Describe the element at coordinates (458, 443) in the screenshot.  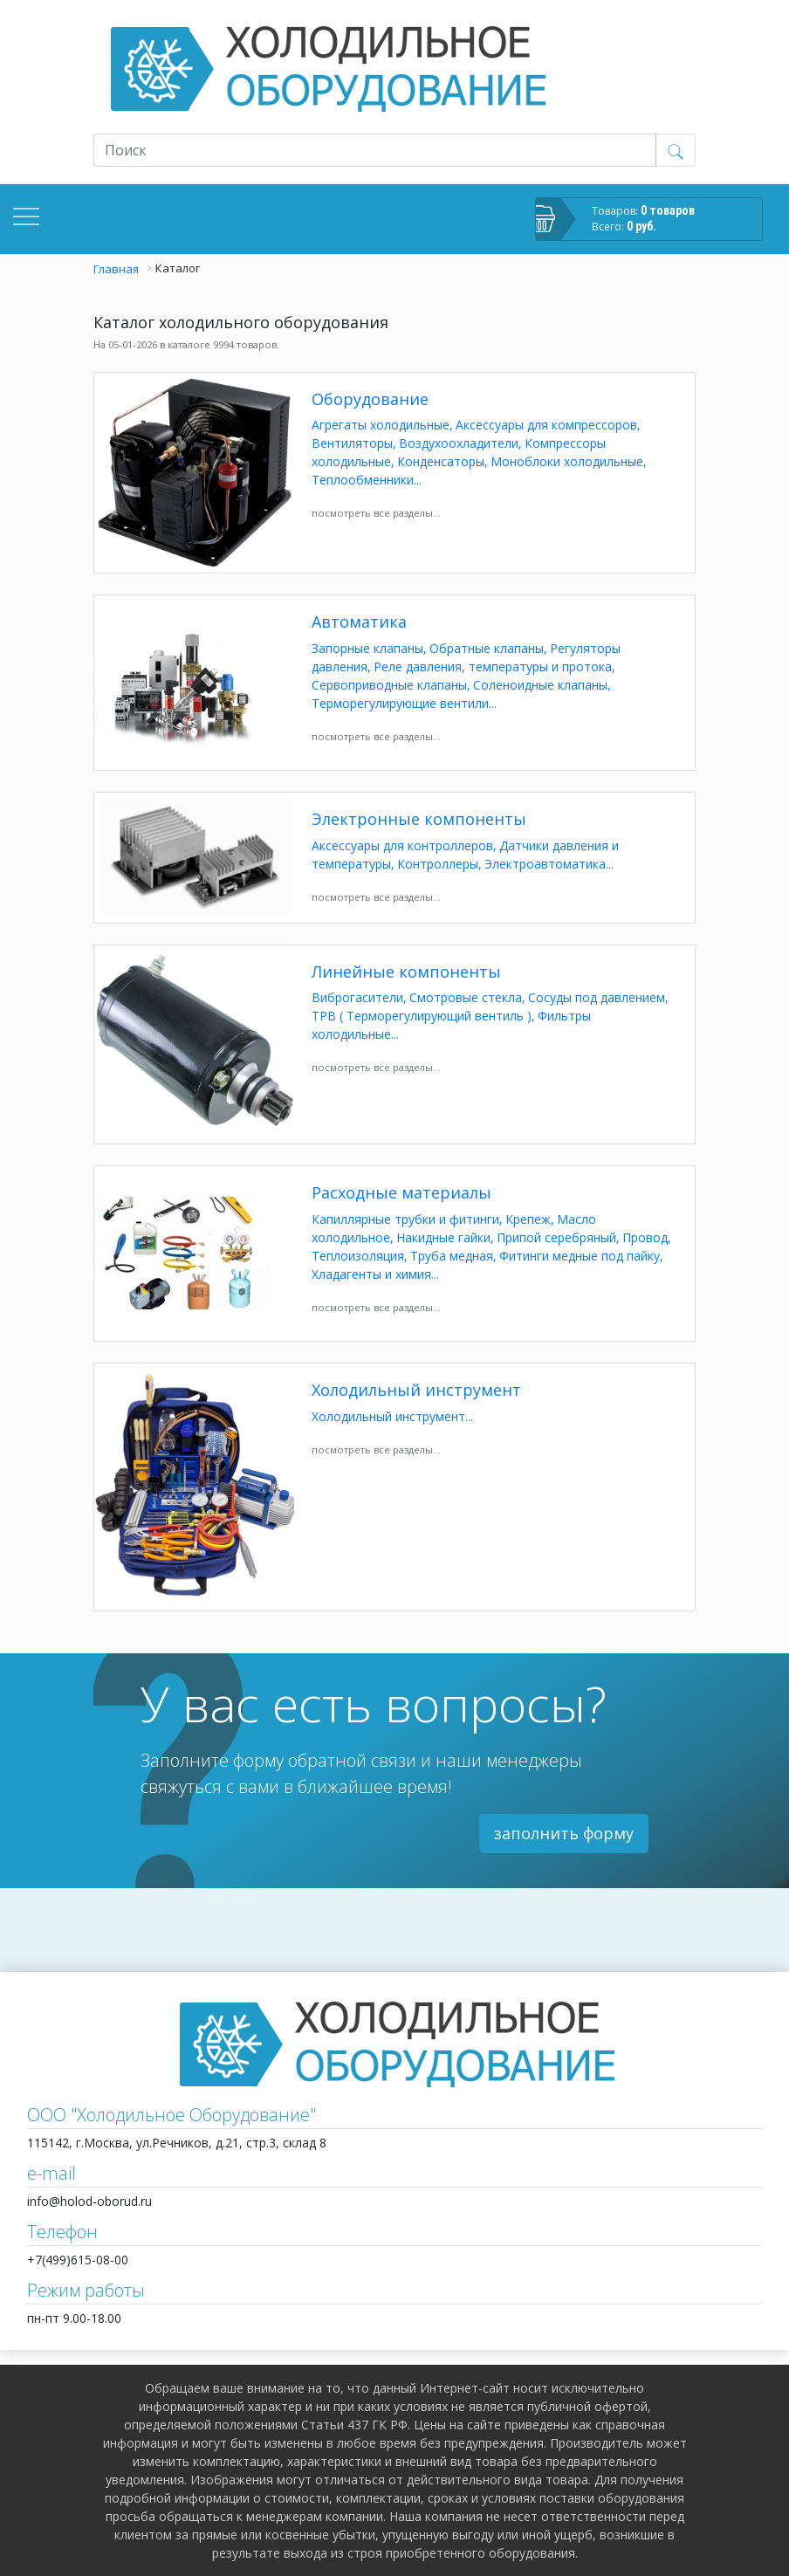
I see `Воздухоохладители` at that location.